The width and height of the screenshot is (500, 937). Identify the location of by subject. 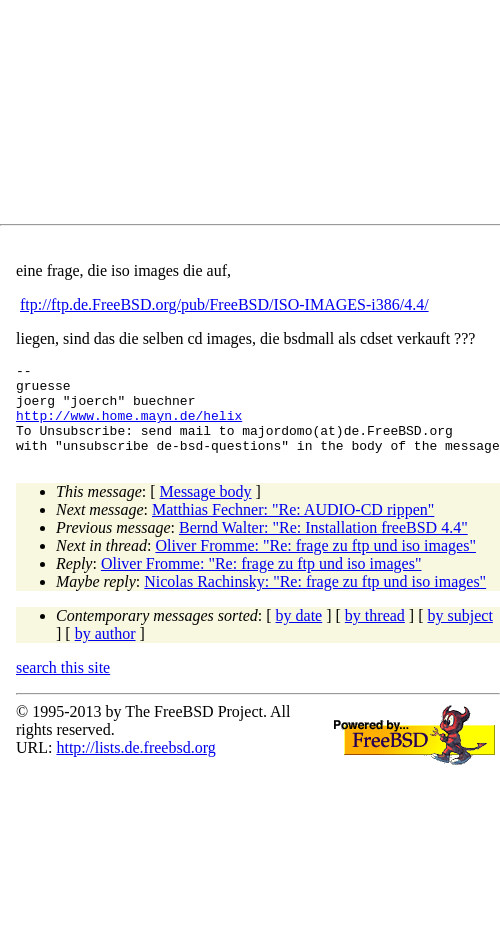
(460, 633).